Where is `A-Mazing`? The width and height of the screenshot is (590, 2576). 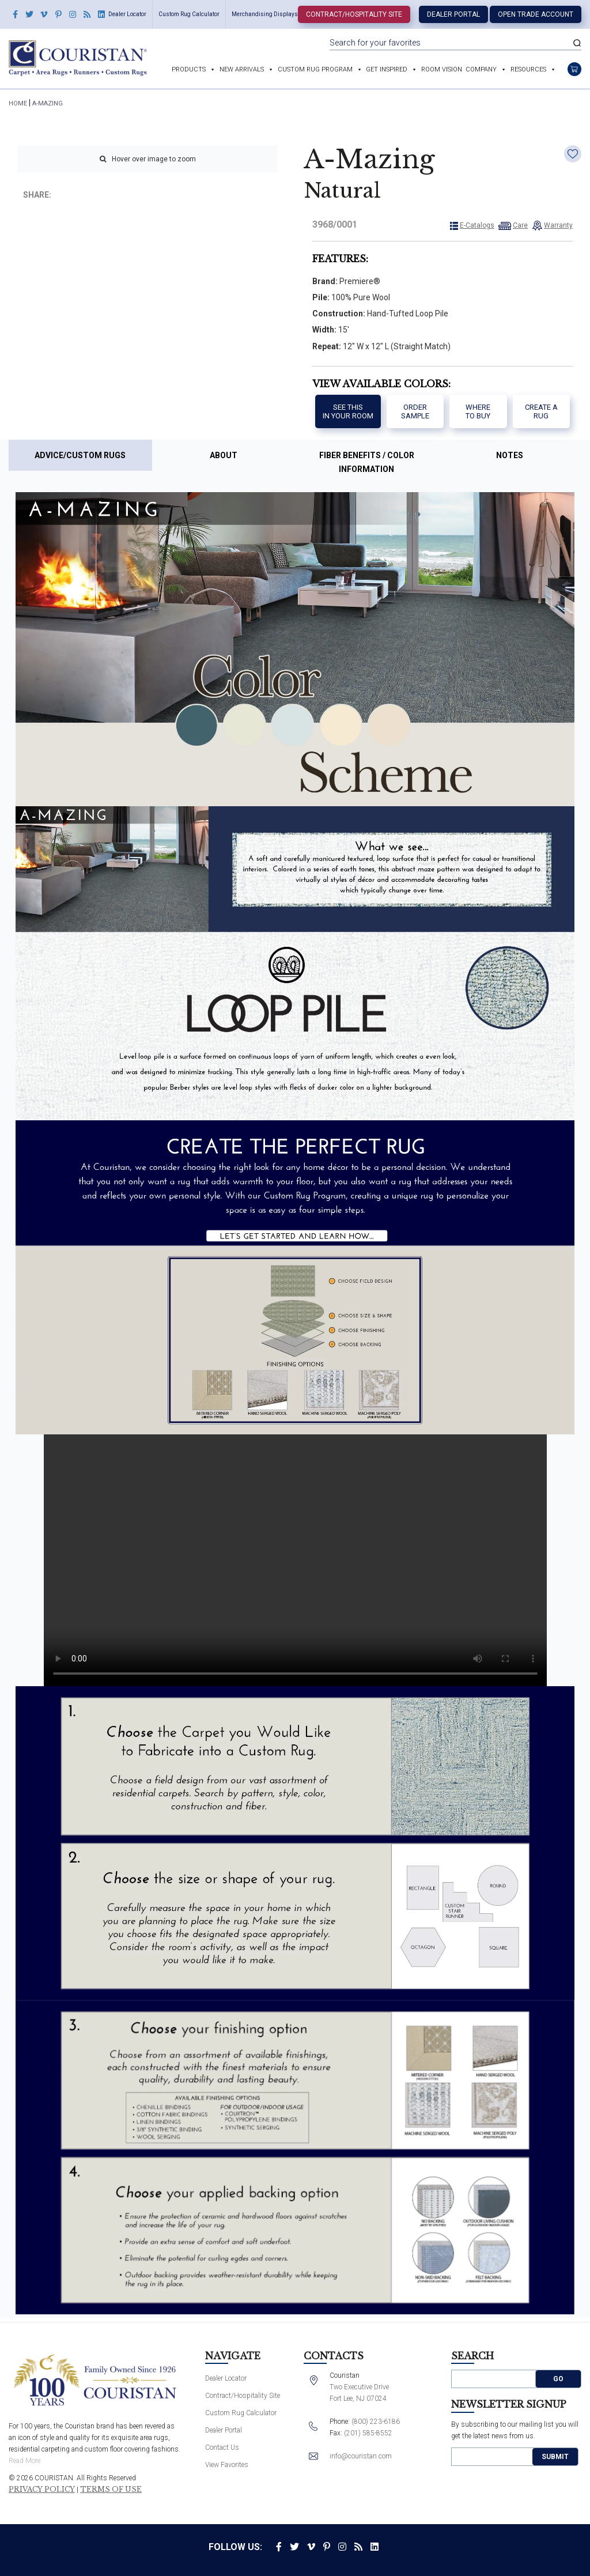 A-Mazing is located at coordinates (47, 103).